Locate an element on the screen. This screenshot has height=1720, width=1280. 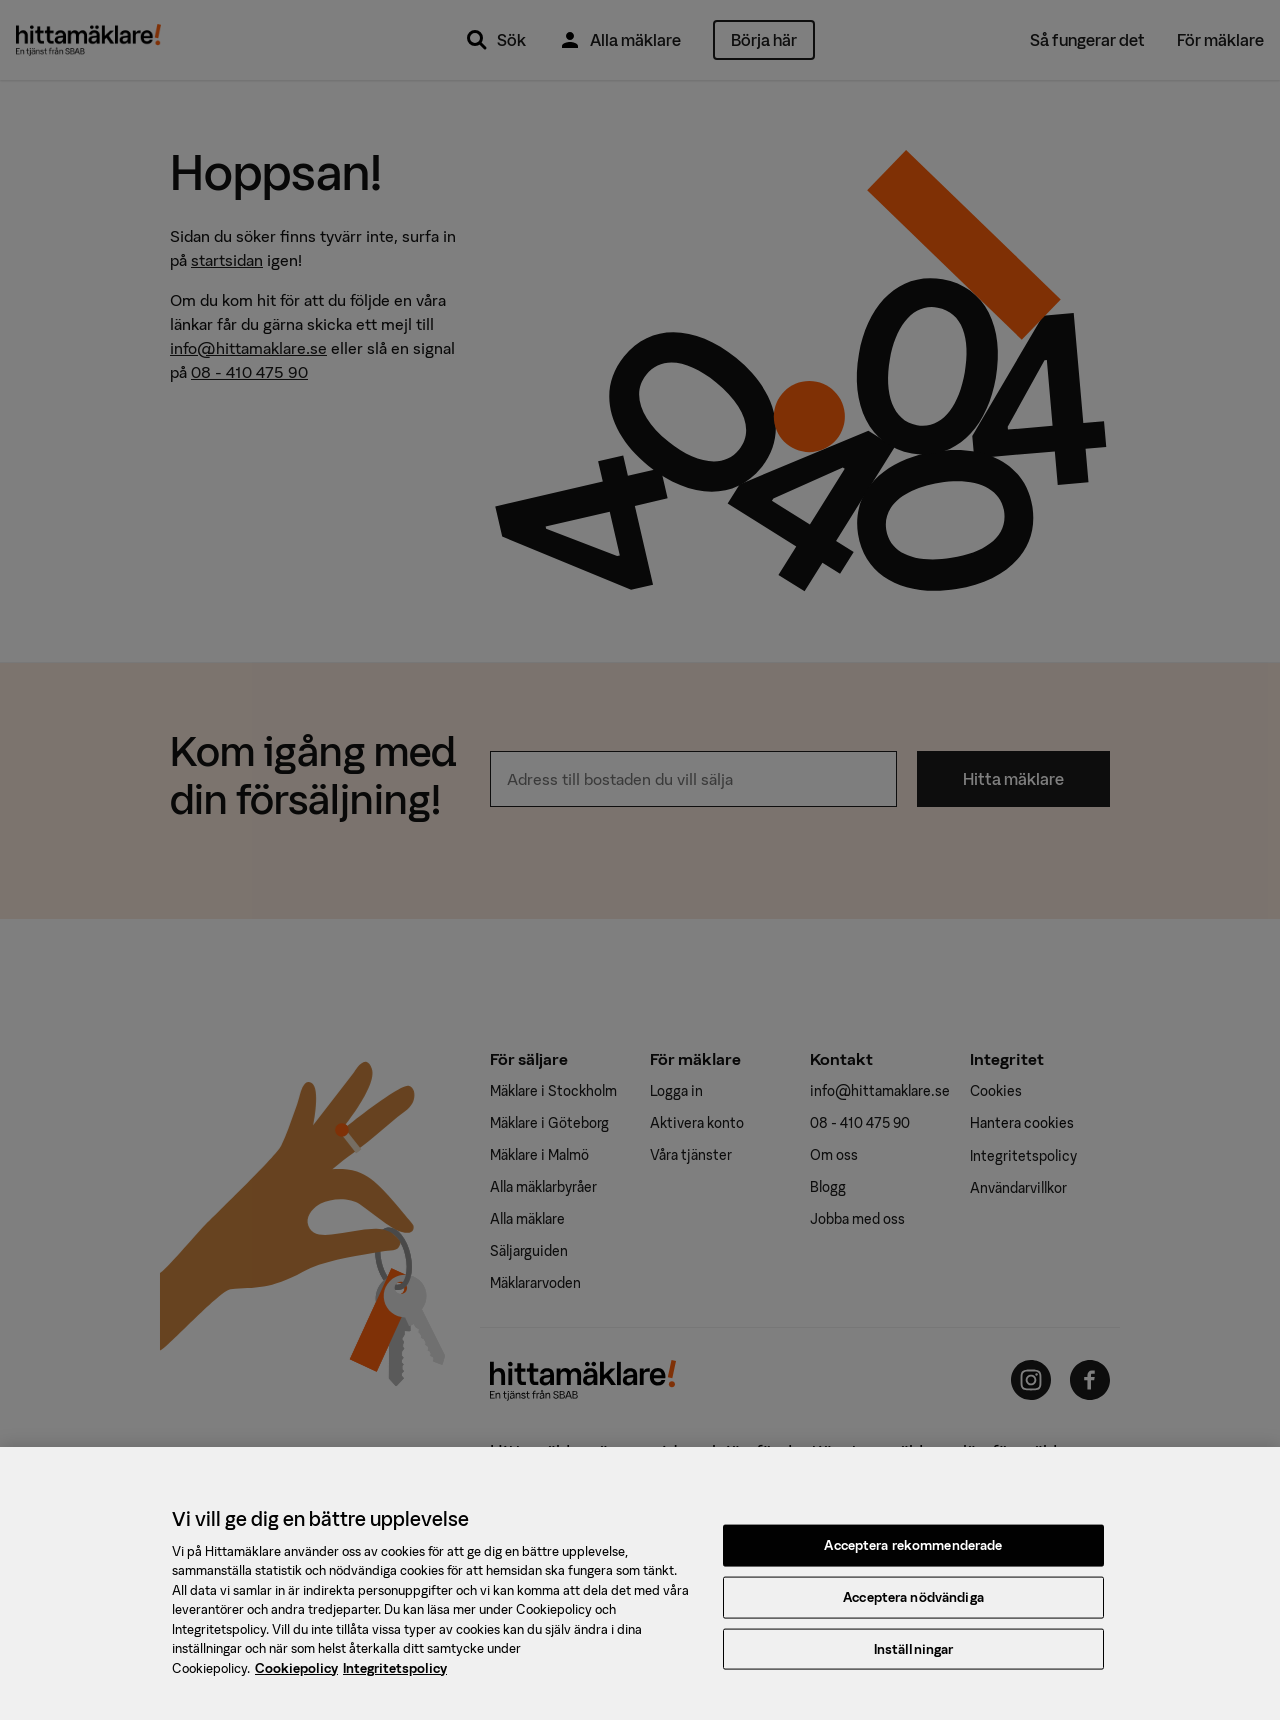
Acceptera nödvändiga is located at coordinates (913, 1603).